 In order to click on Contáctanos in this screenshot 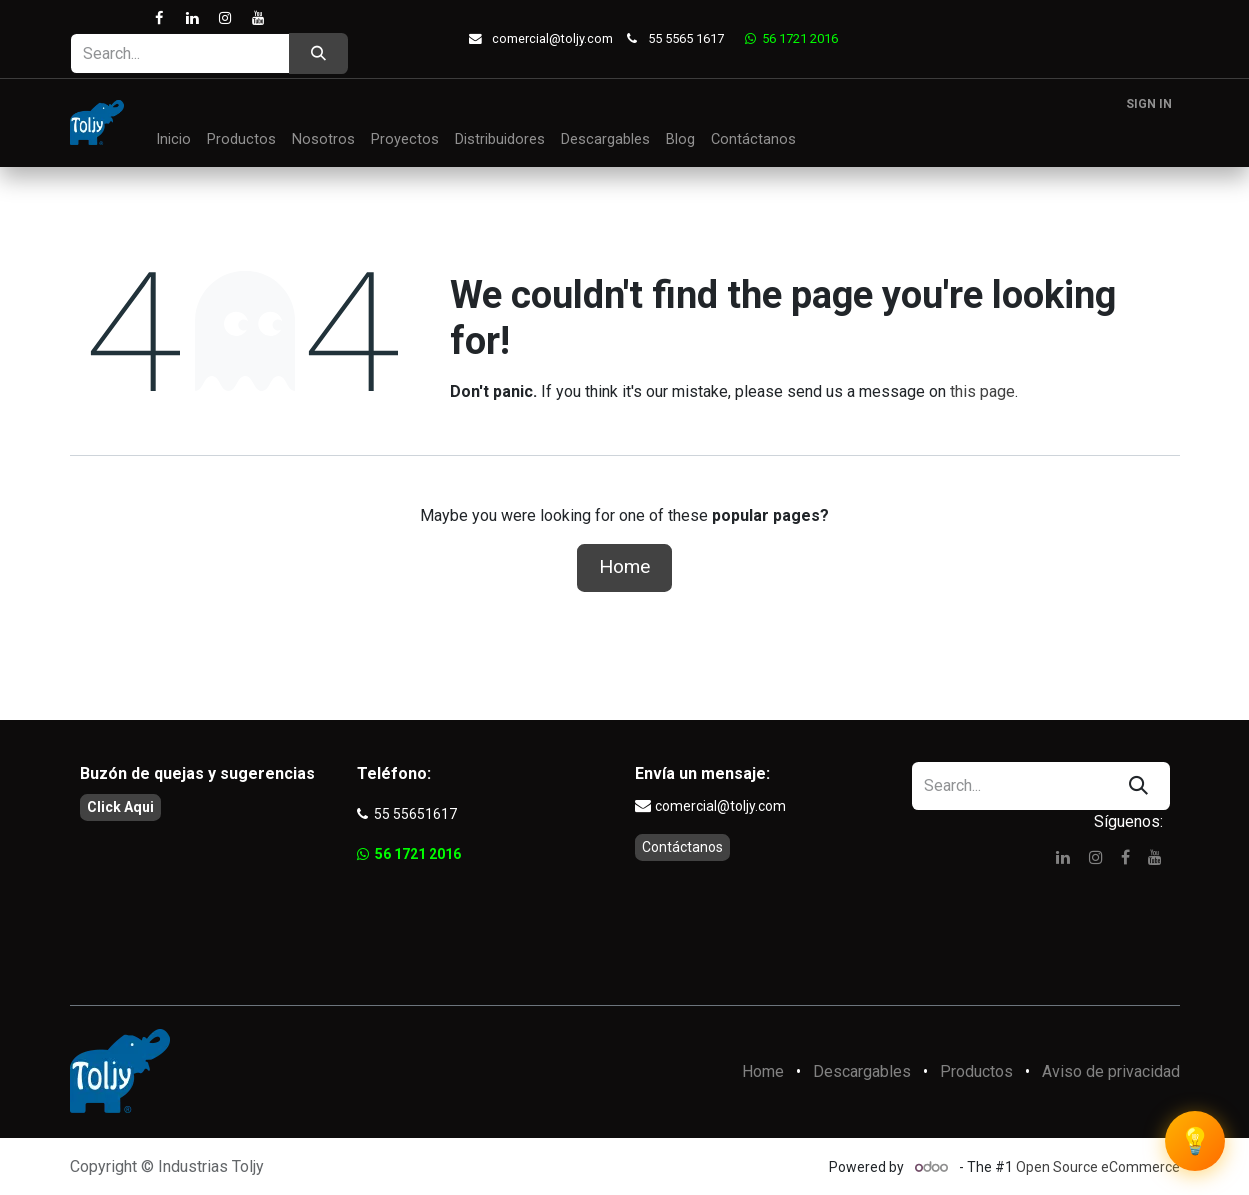, I will do `click(682, 847)`.